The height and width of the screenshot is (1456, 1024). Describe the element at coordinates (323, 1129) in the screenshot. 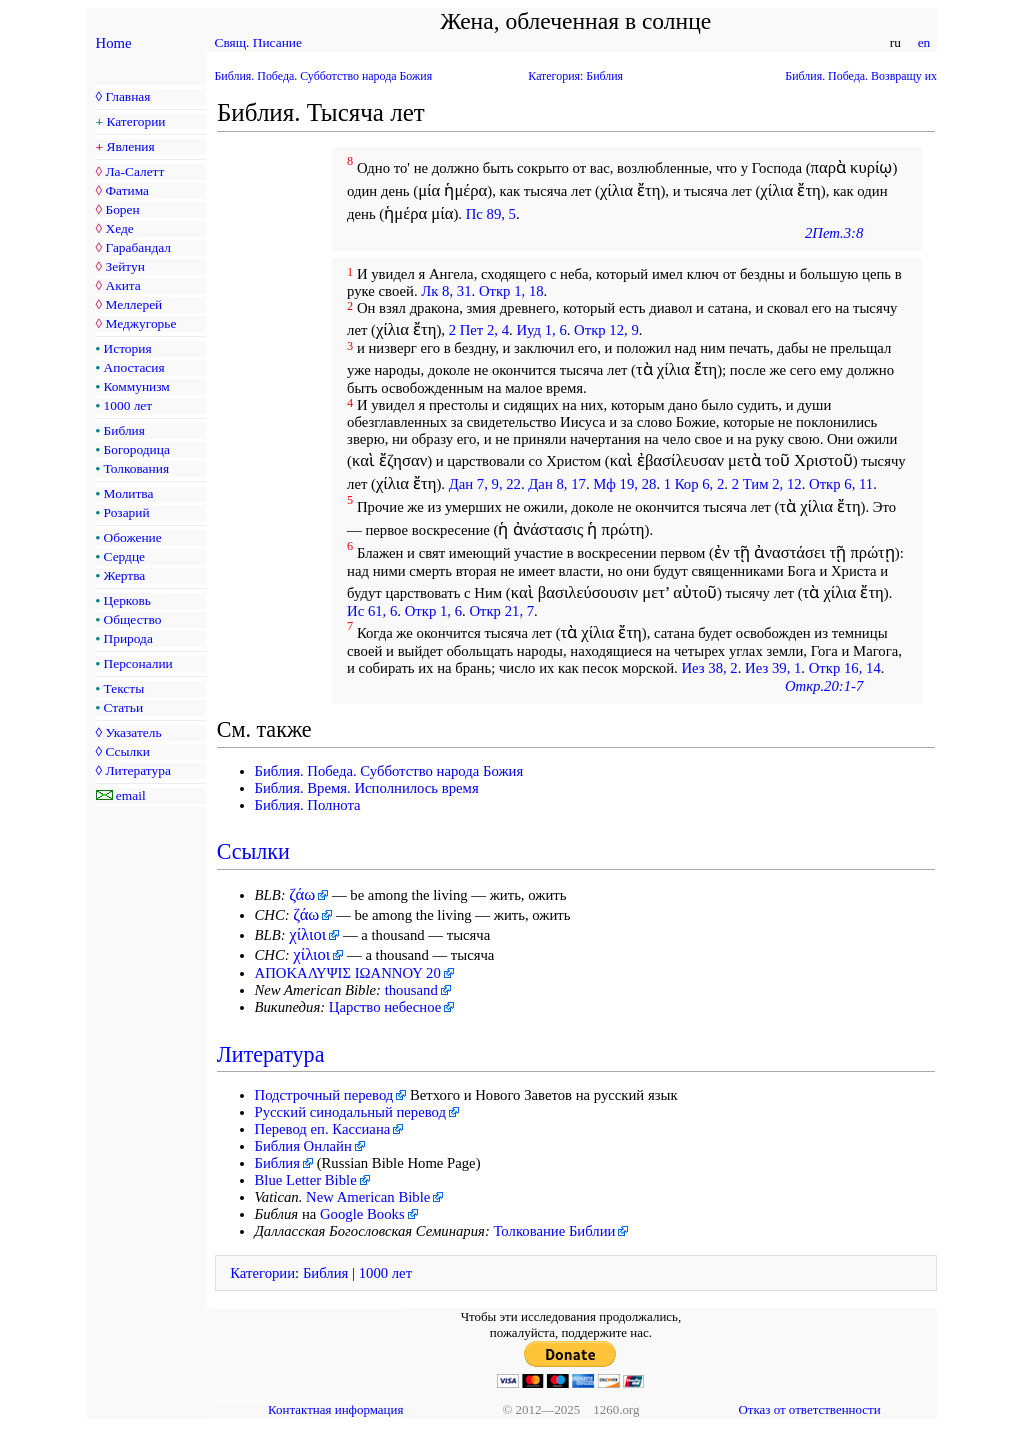

I see `Перевод еп. Кассиана` at that location.